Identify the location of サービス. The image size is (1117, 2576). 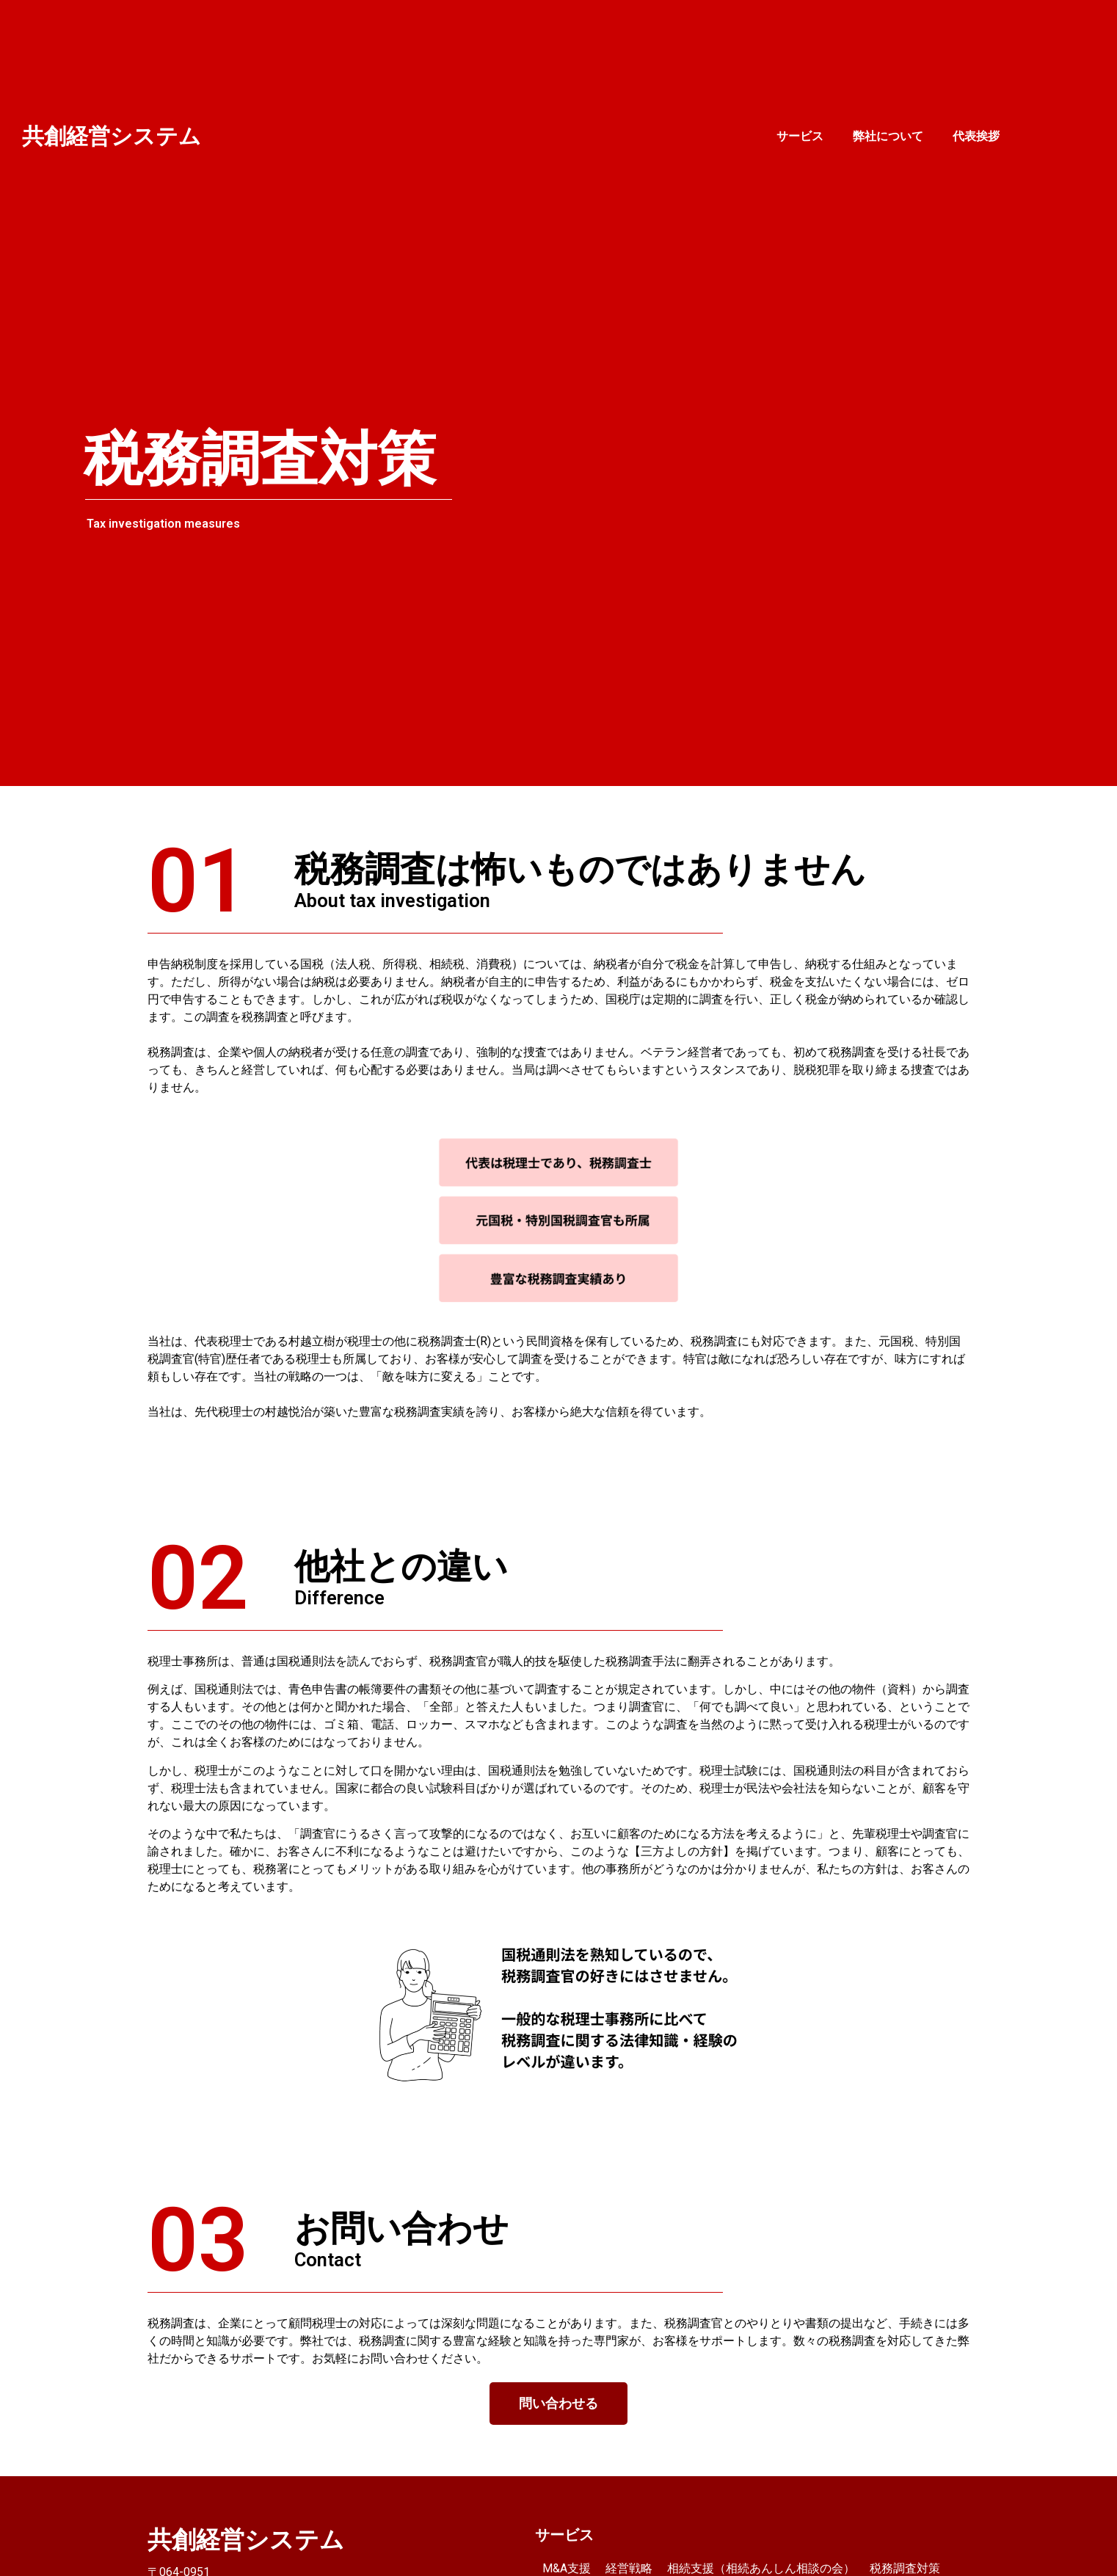
(799, 136).